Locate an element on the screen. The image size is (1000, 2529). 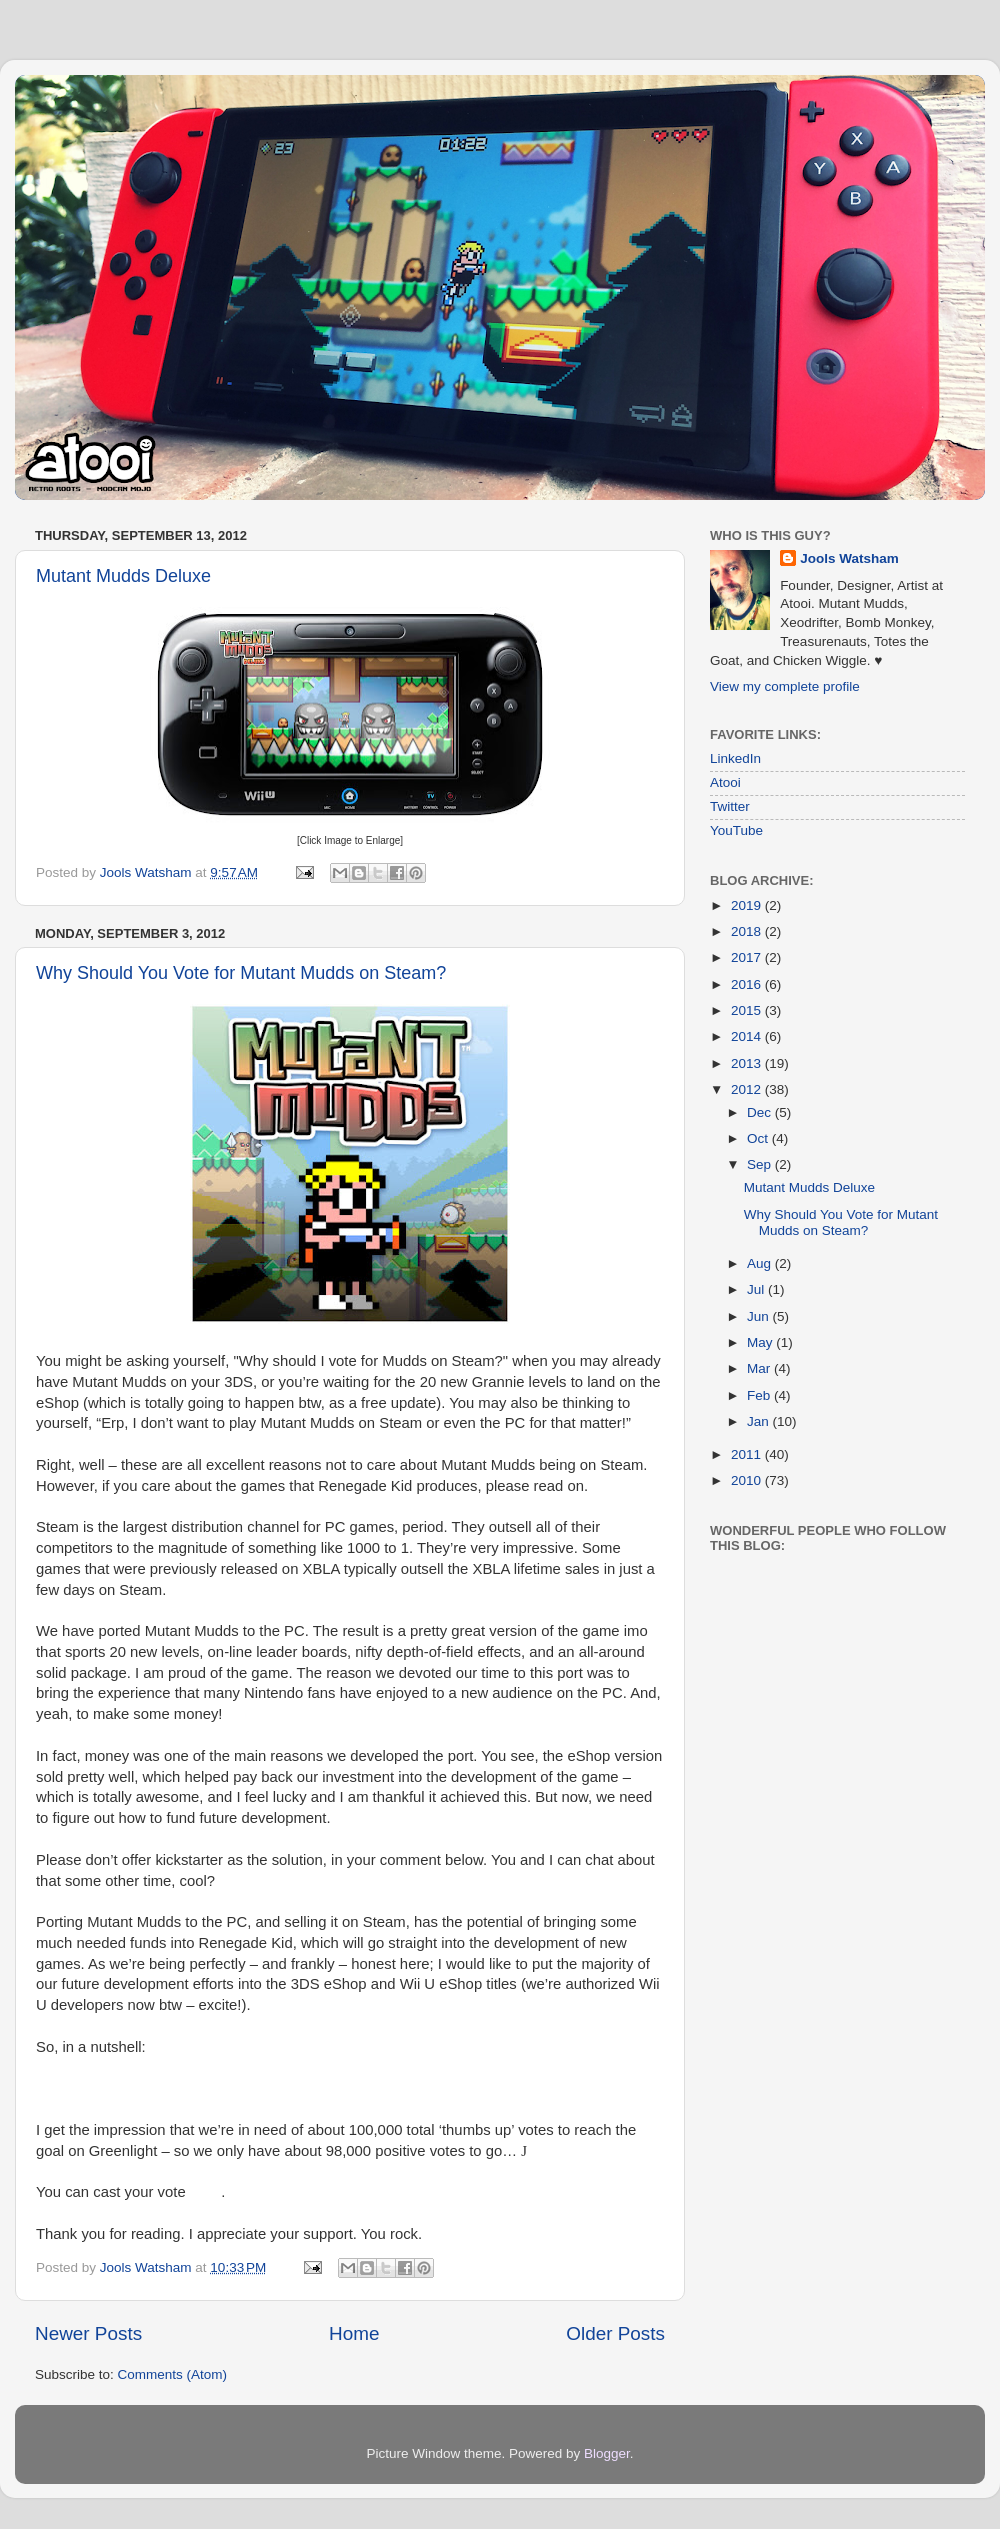
2012 is located at coordinates (748, 1089).